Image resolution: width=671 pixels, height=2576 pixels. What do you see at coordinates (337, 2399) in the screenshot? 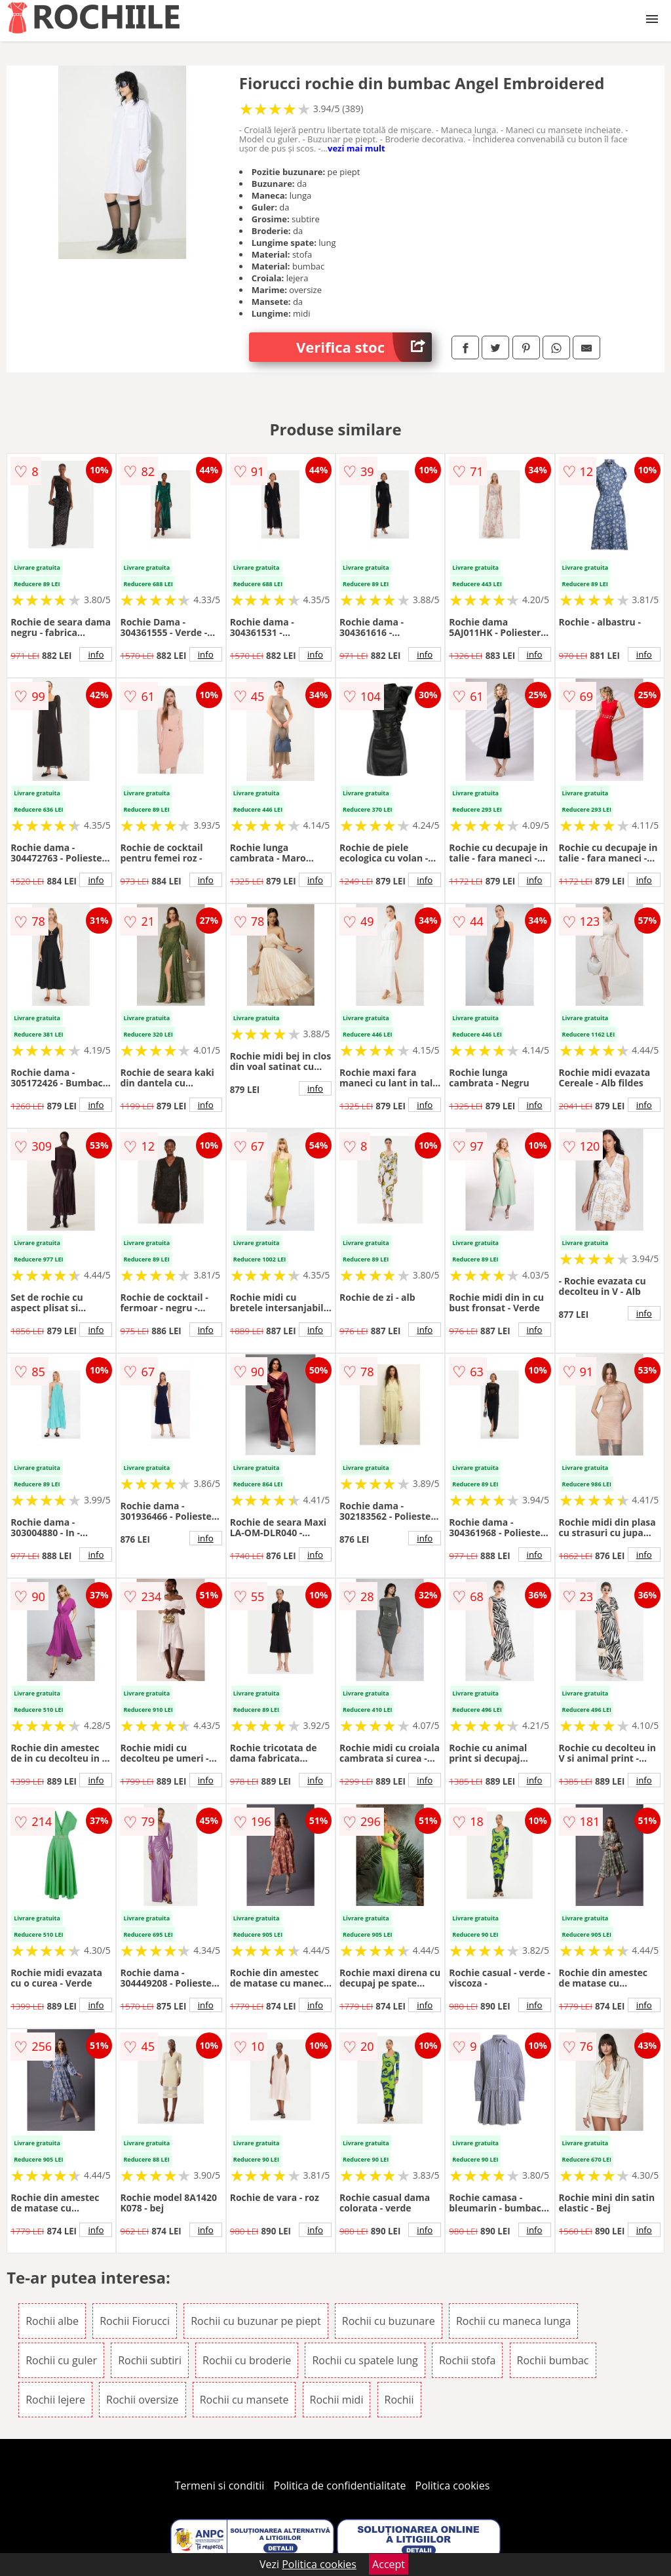
I see `Rochii midi` at bounding box center [337, 2399].